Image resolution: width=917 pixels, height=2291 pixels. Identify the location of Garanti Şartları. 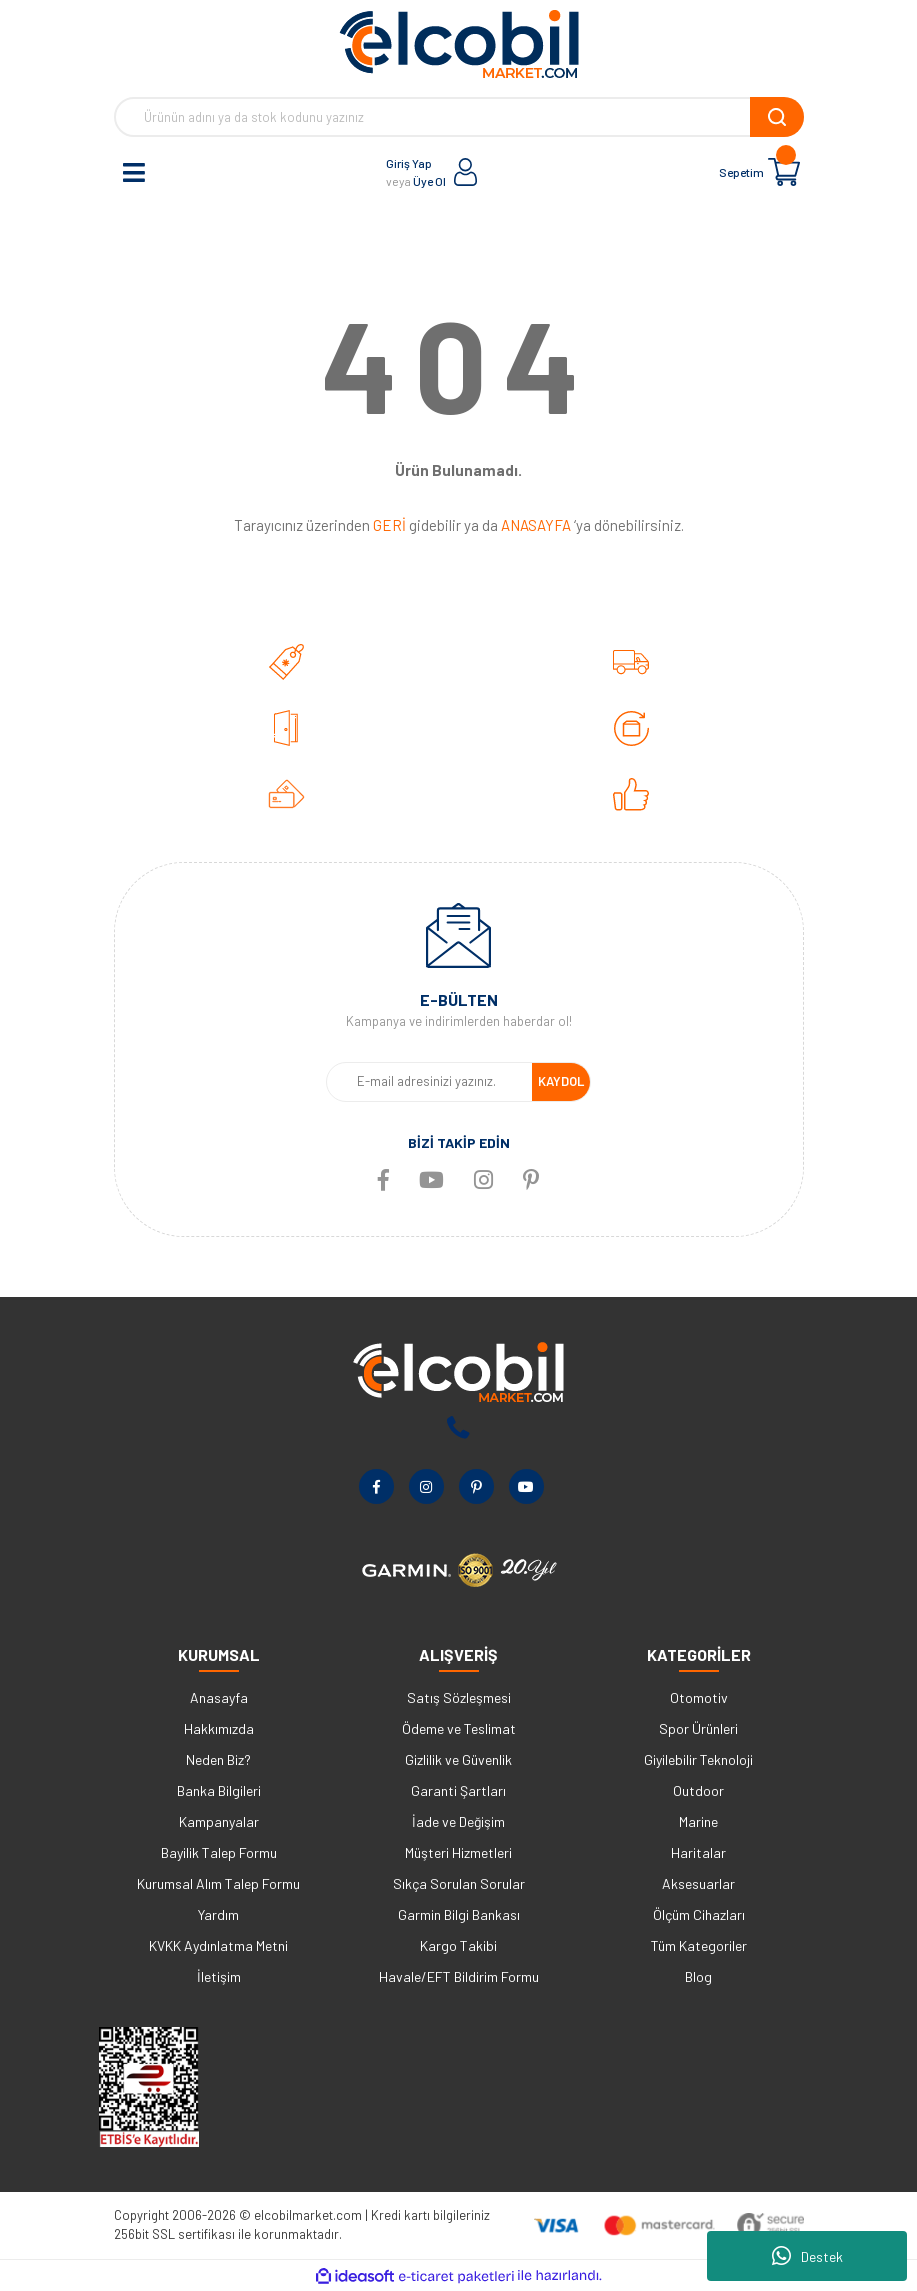
(458, 1790).